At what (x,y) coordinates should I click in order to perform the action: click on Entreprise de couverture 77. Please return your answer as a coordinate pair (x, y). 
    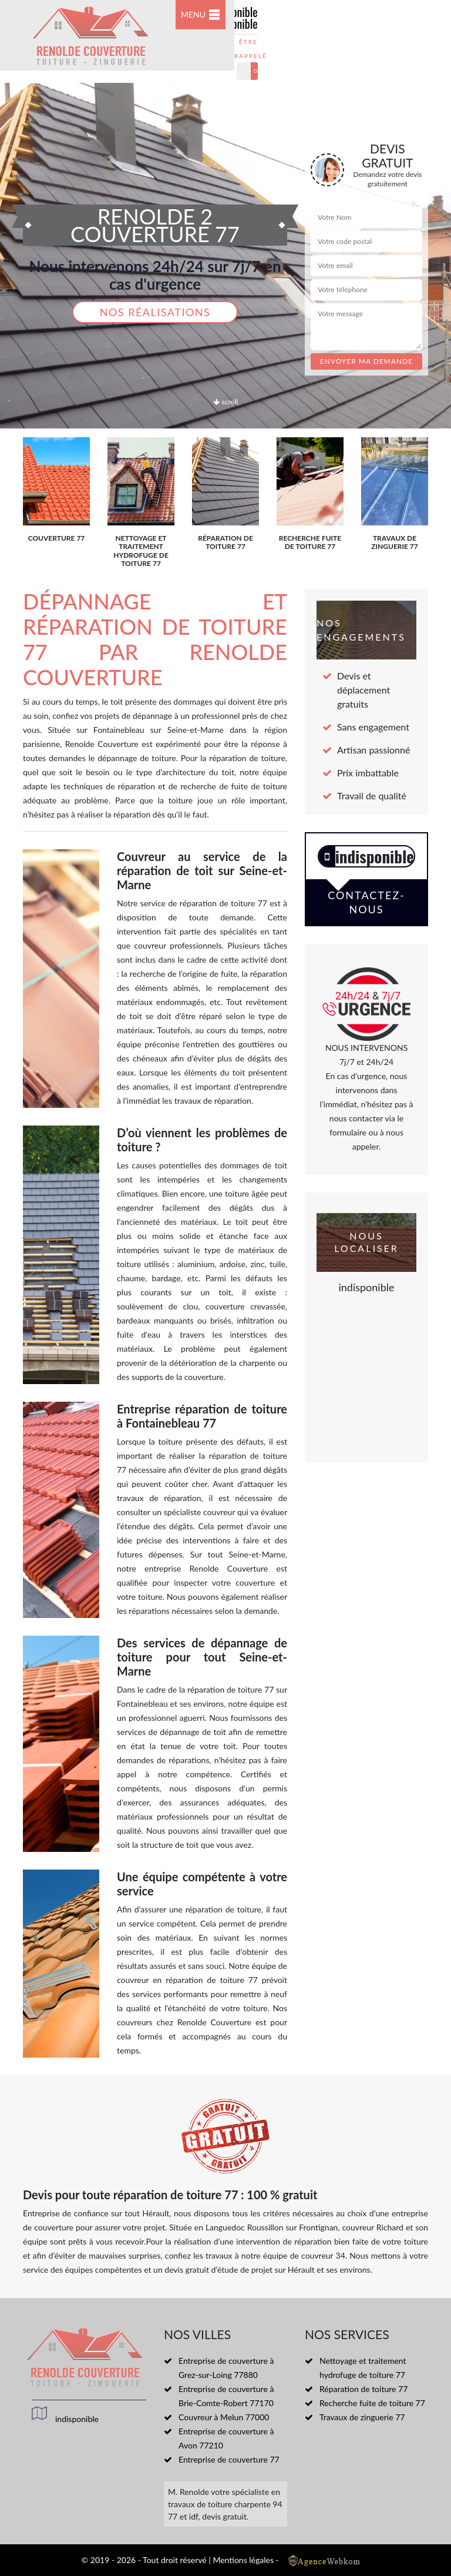
    Looking at the image, I should click on (229, 2459).